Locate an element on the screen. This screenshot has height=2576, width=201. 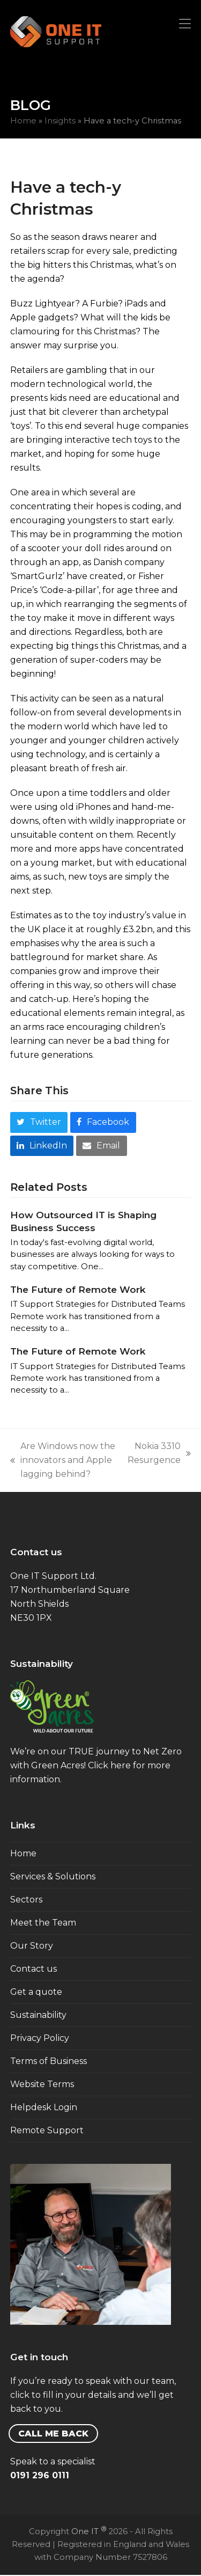
Remote Support is located at coordinates (47, 2130).